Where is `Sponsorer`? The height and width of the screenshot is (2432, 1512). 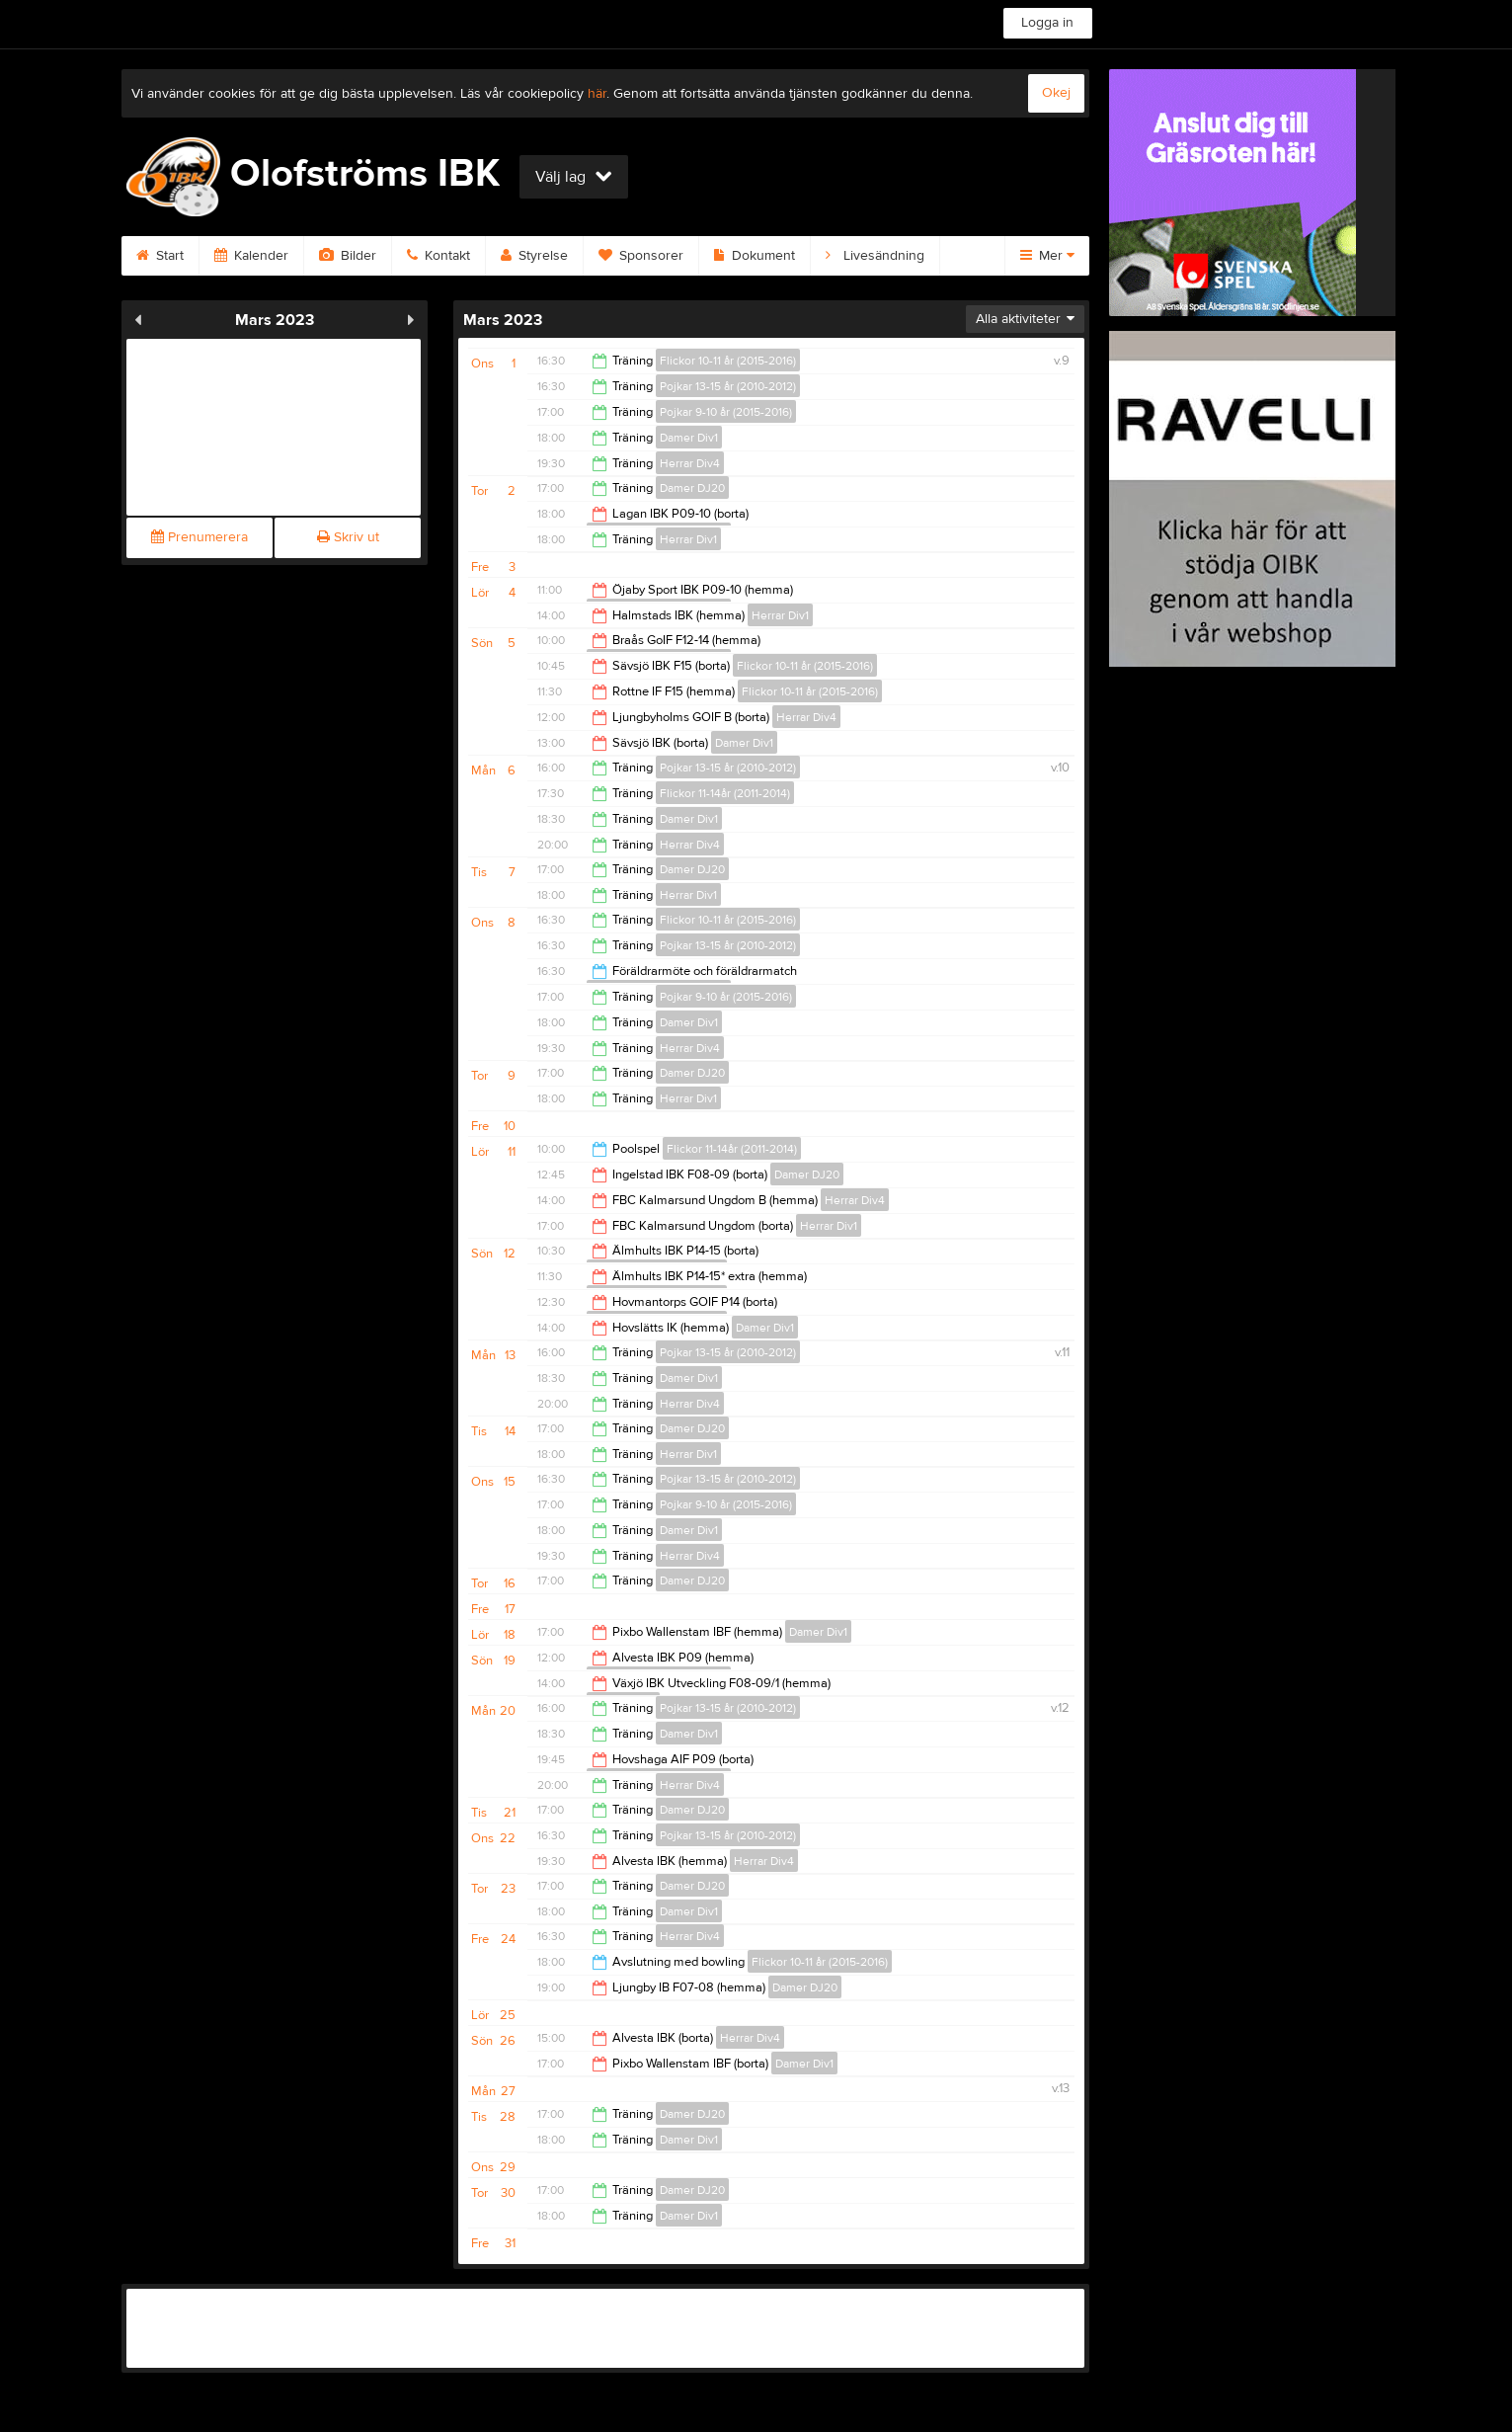
Sponsorer is located at coordinates (640, 256).